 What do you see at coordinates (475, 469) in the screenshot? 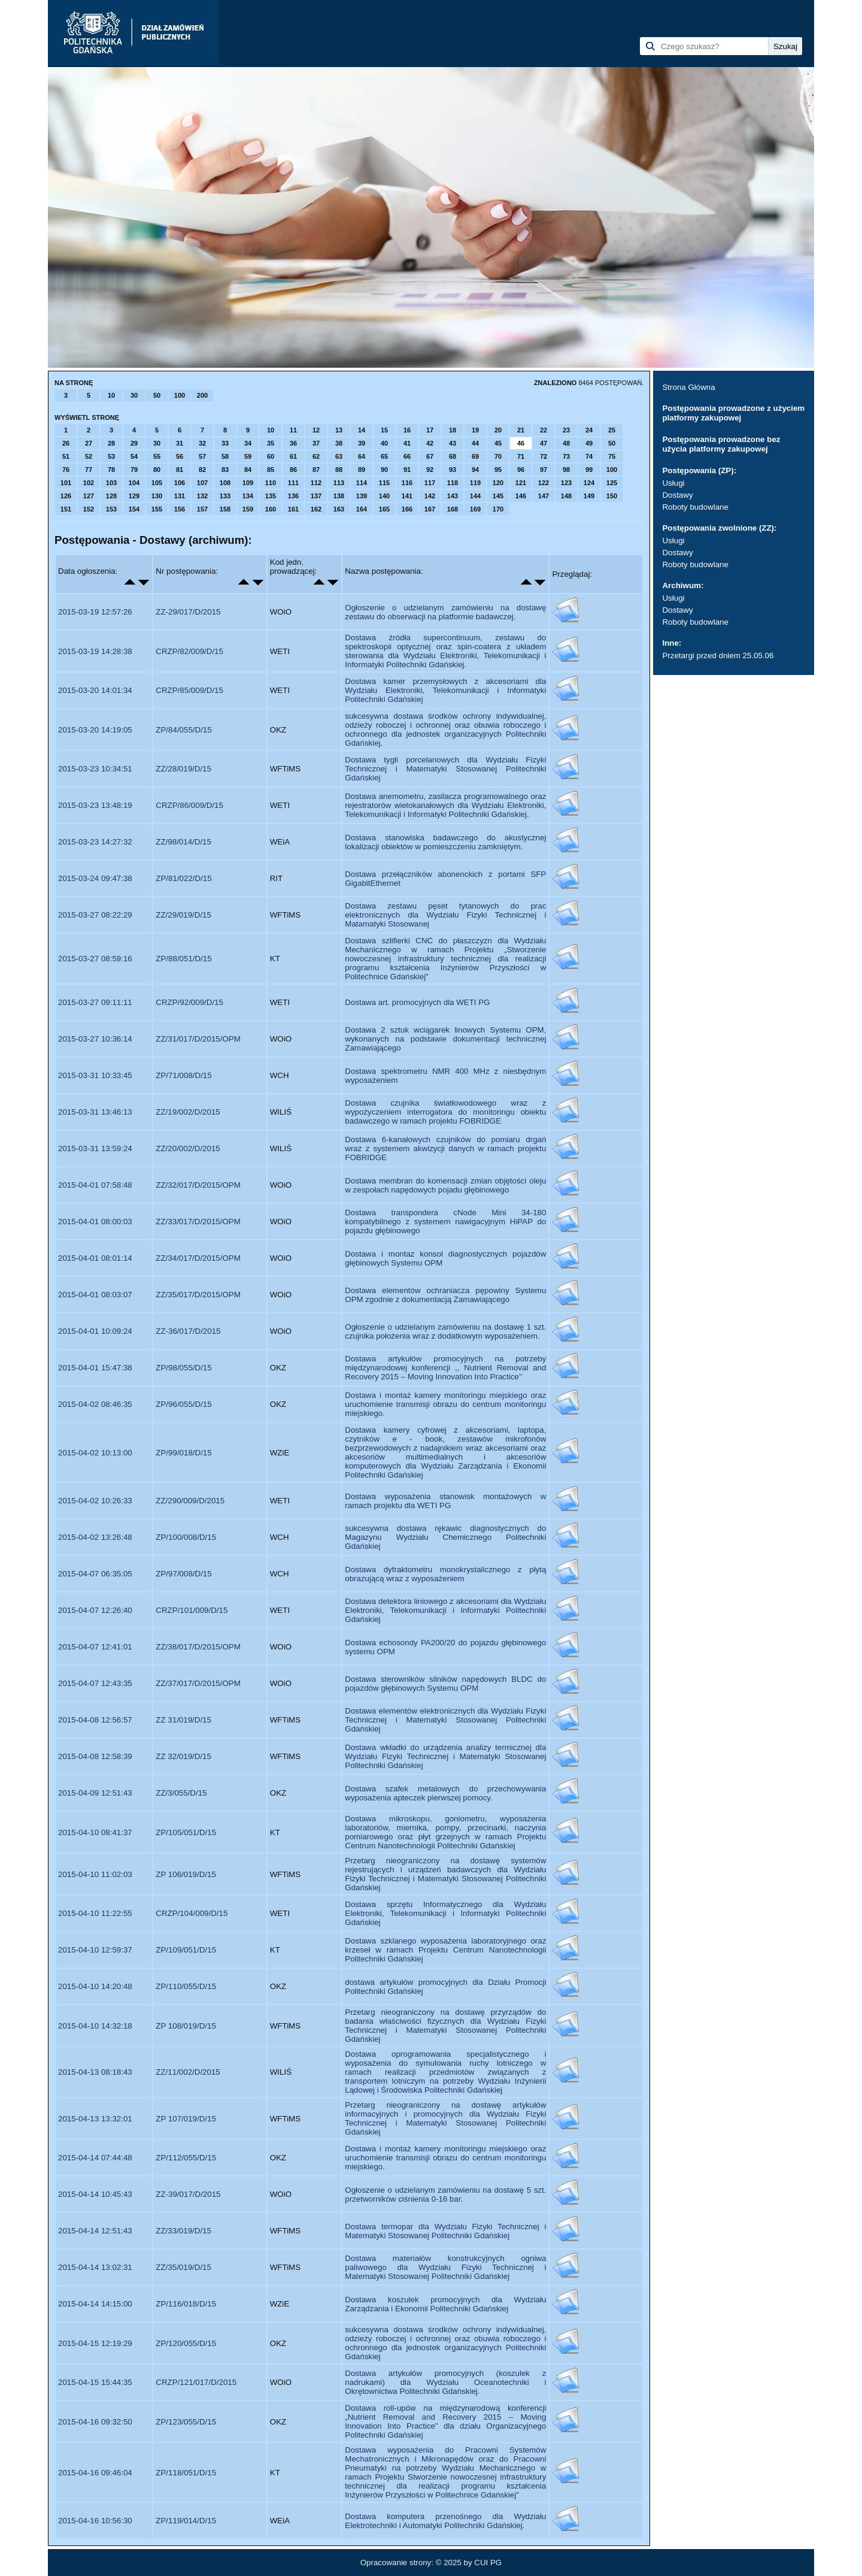
I see `94` at bounding box center [475, 469].